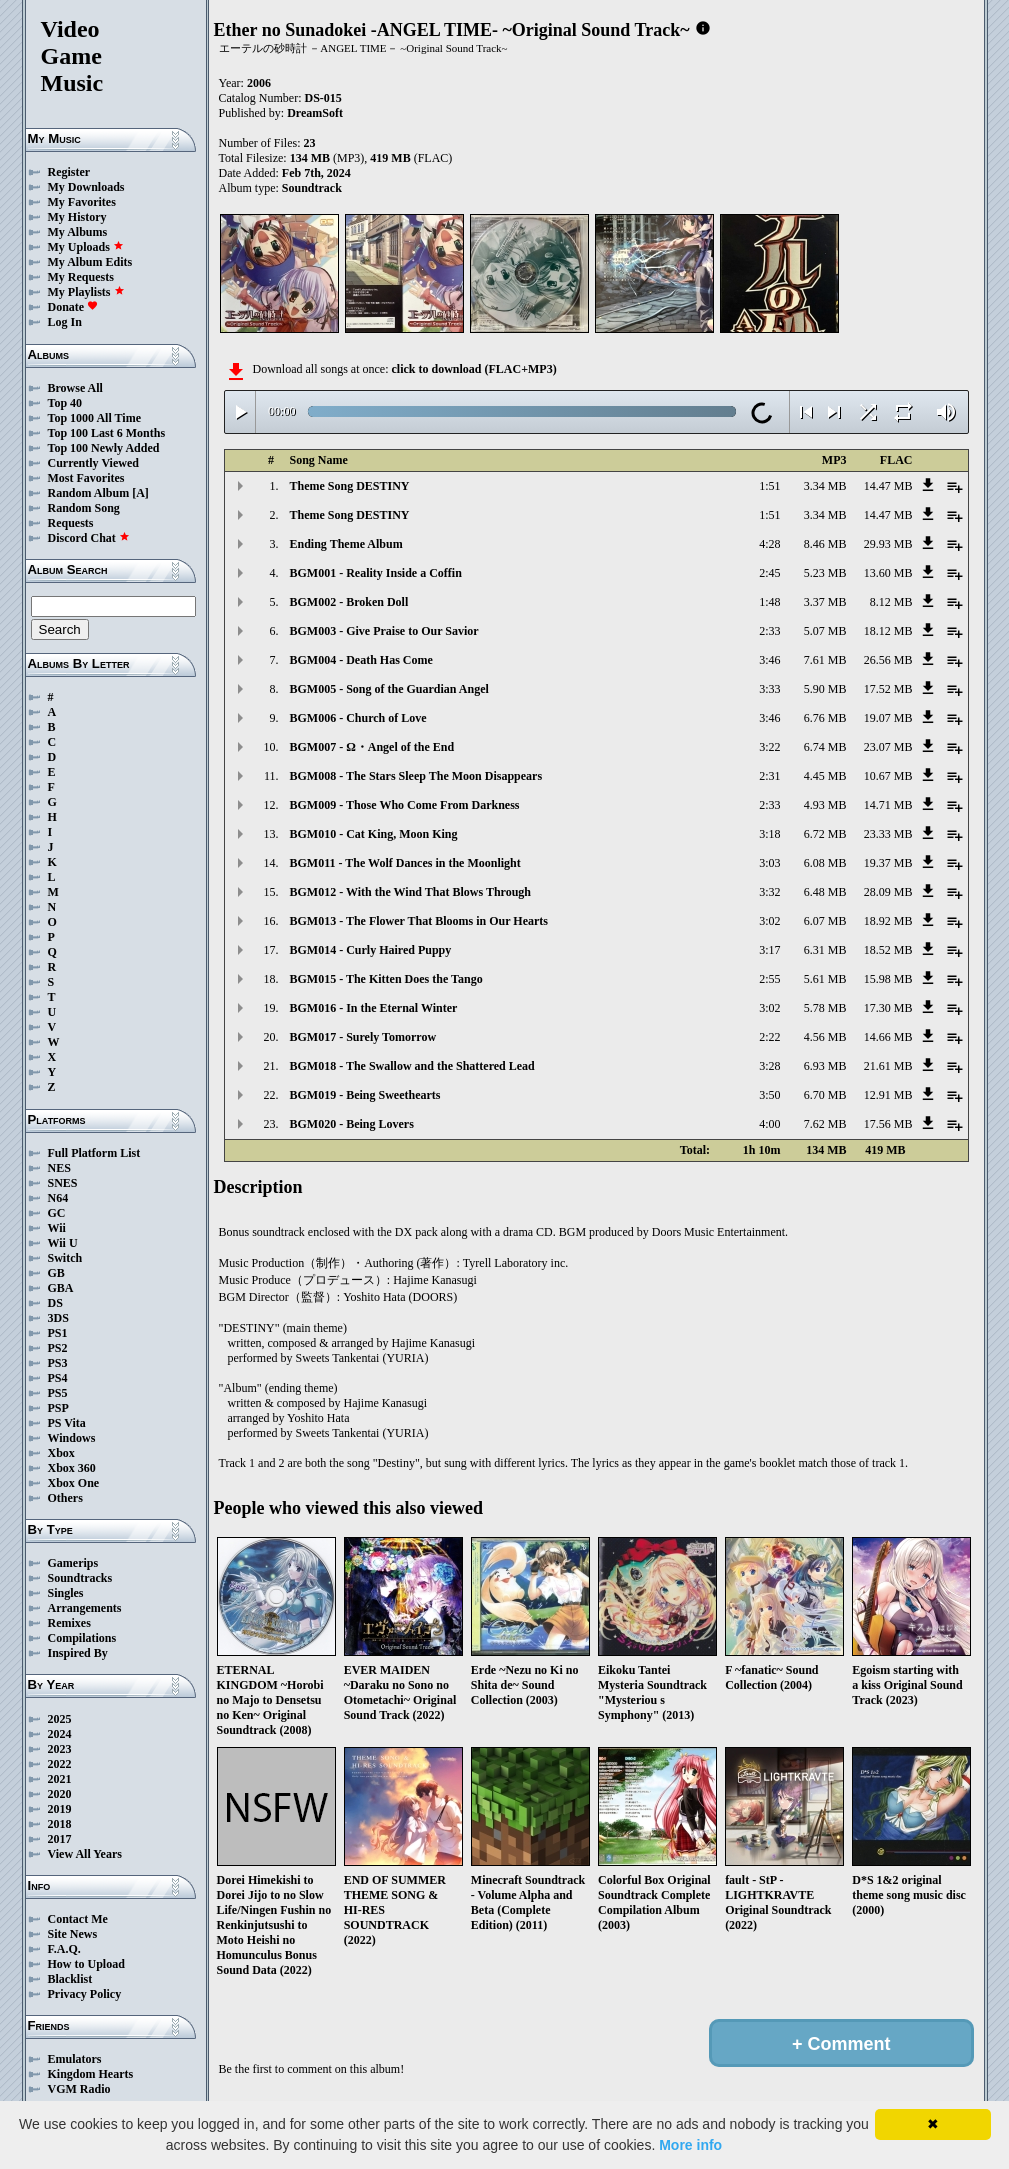  I want to click on N64, so click(58, 1198).